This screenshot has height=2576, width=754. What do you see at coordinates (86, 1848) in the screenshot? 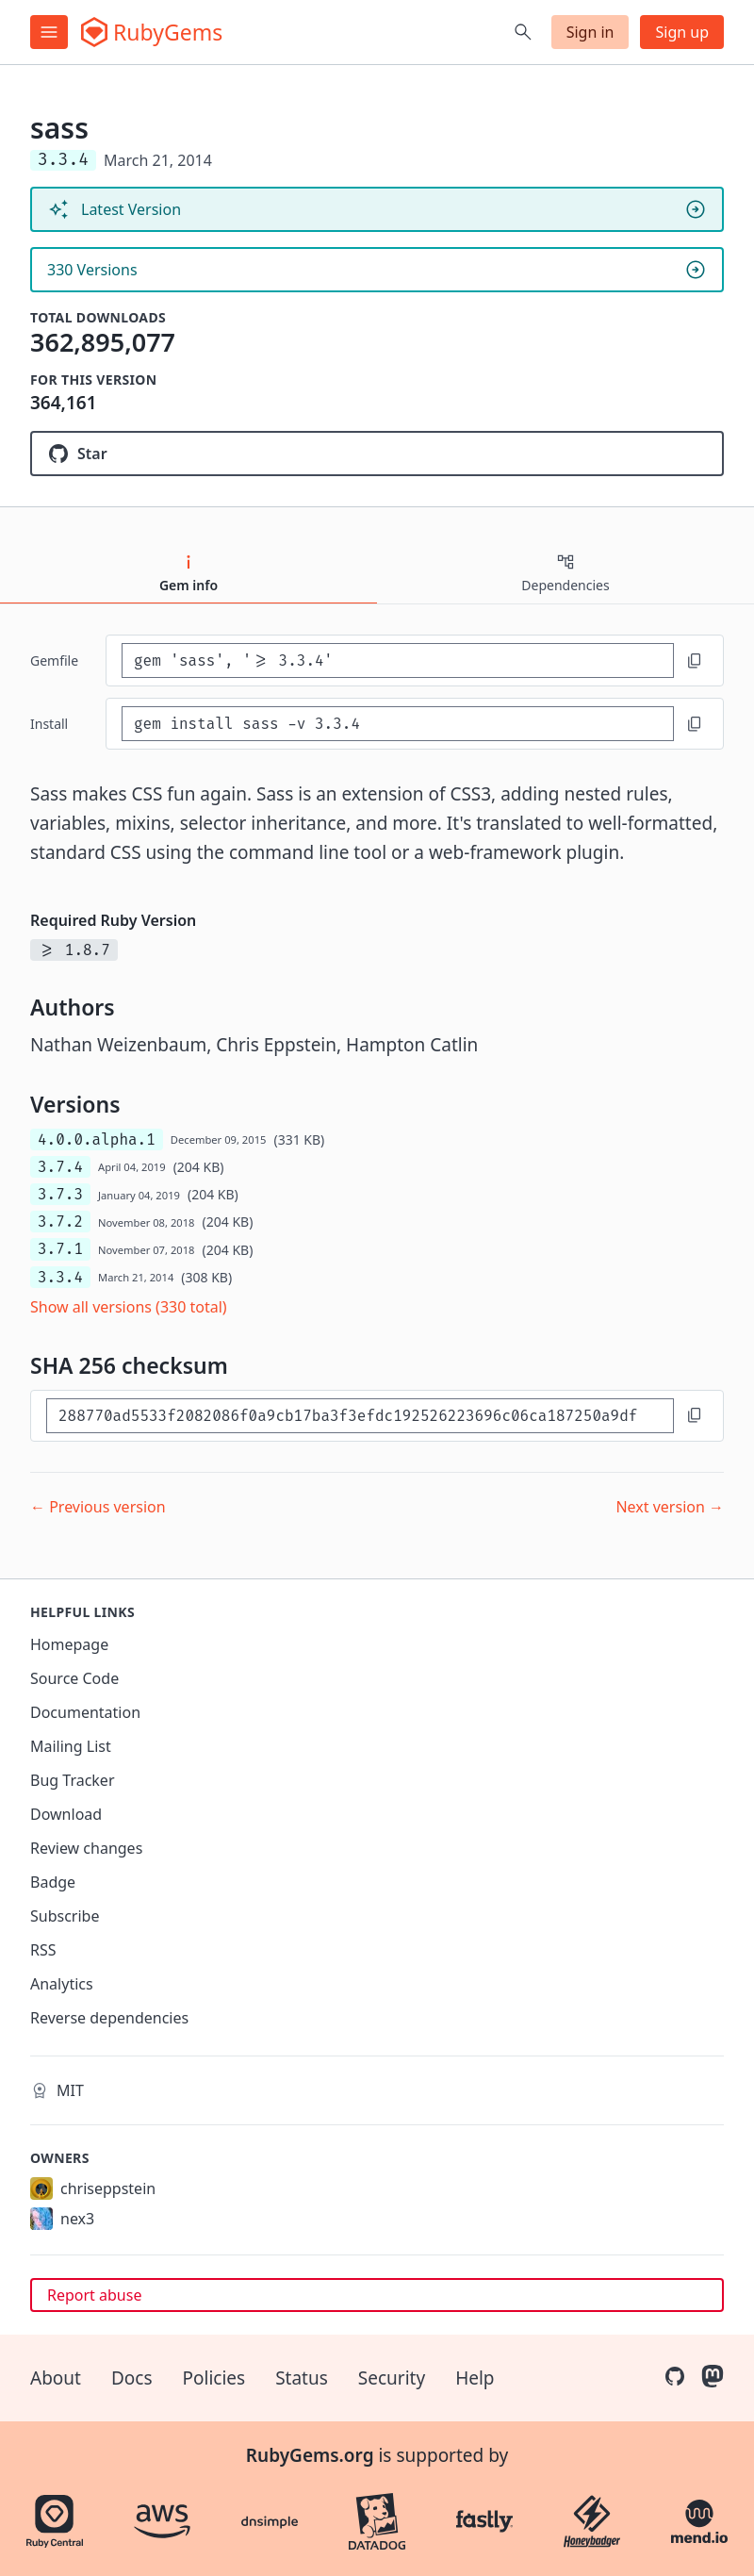
I see `Review changes` at bounding box center [86, 1848].